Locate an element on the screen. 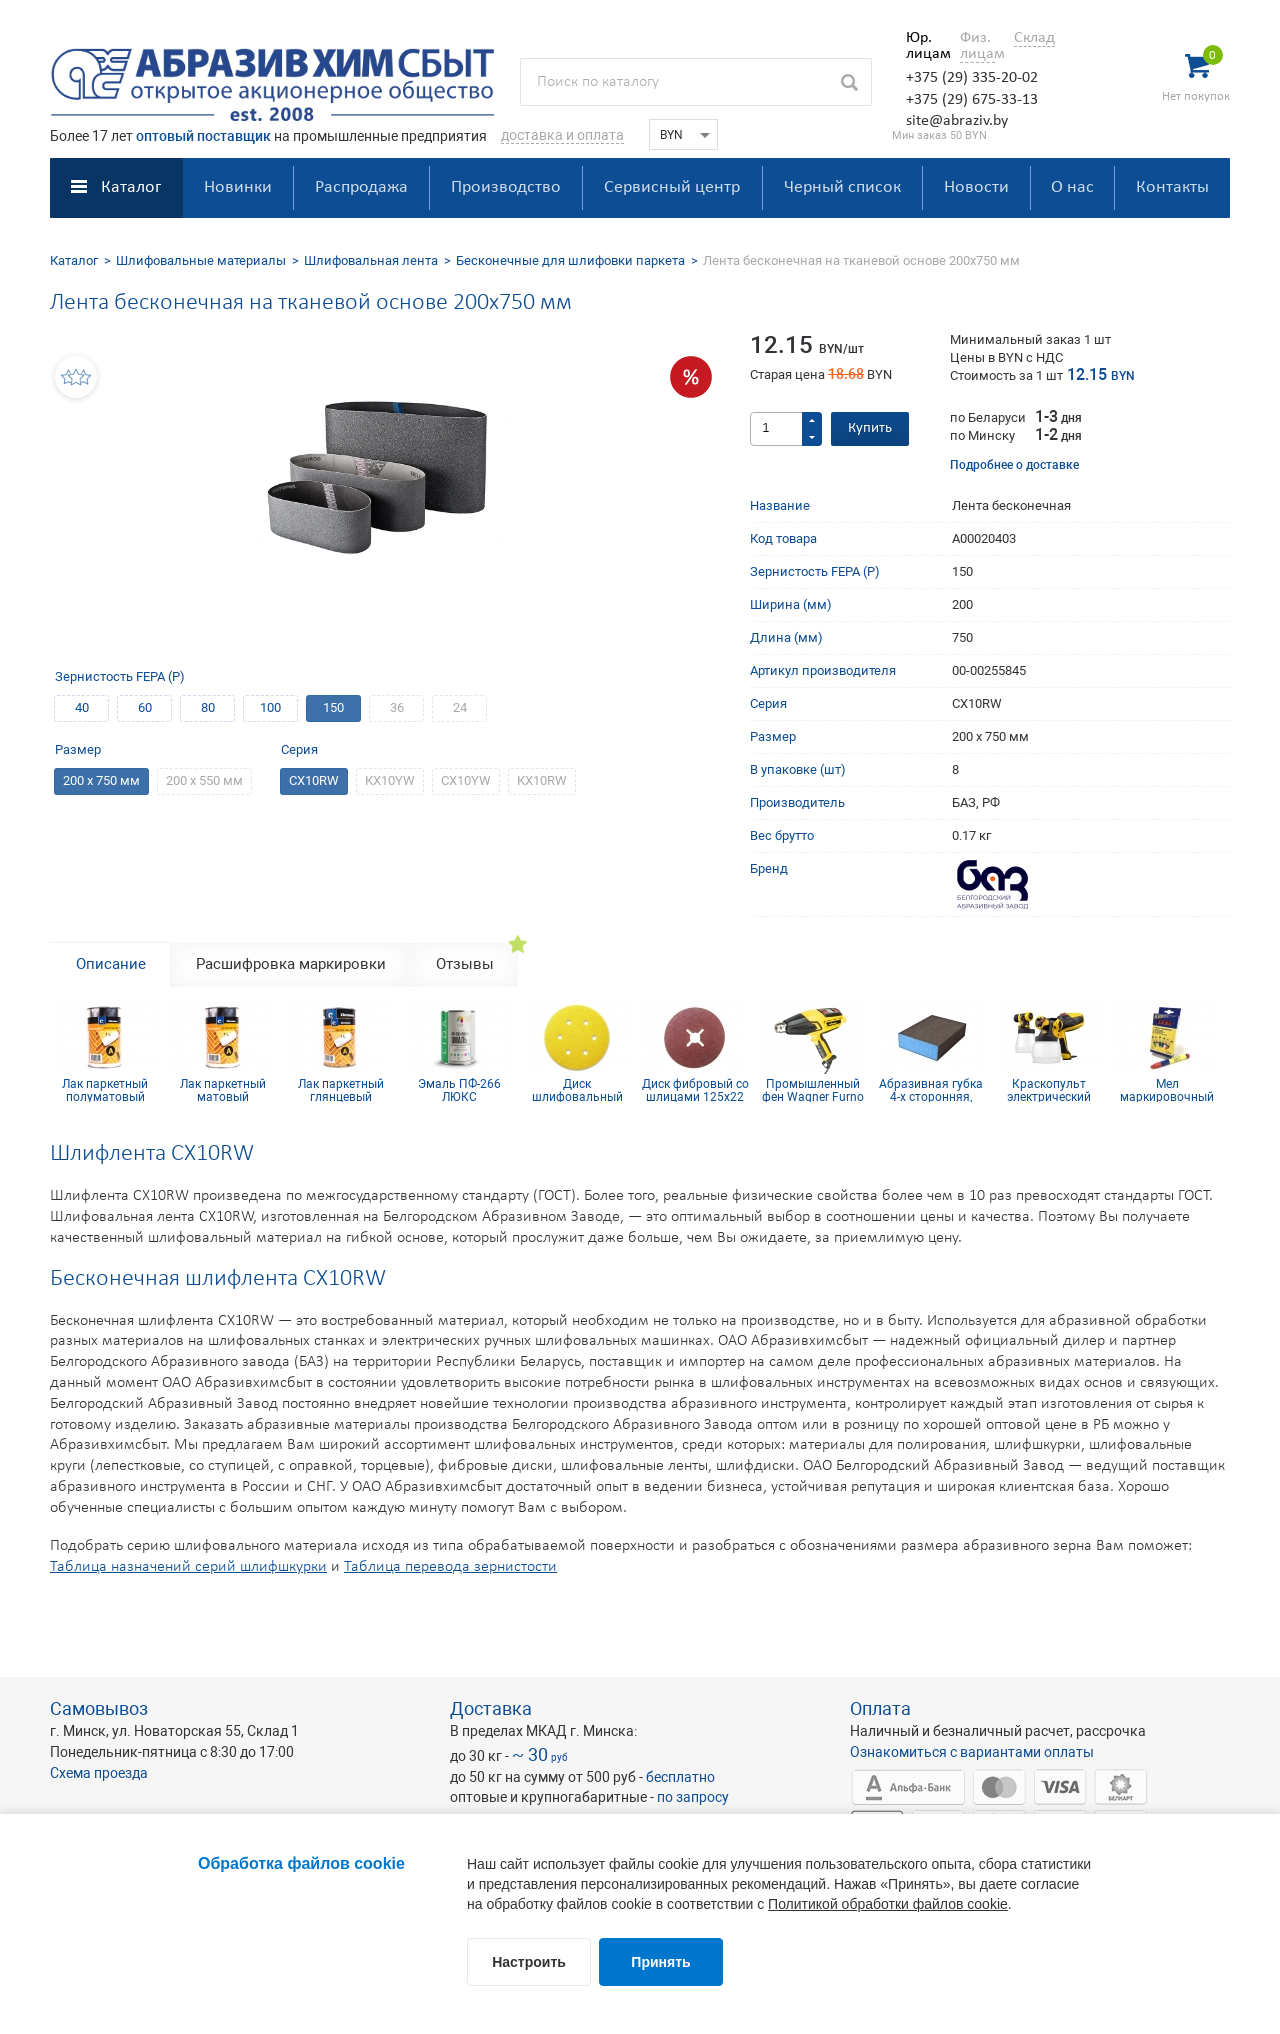 The image size is (1280, 2034). Лак паркетный глянцевый CHROMODEN 2K PUR is located at coordinates (341, 1090).